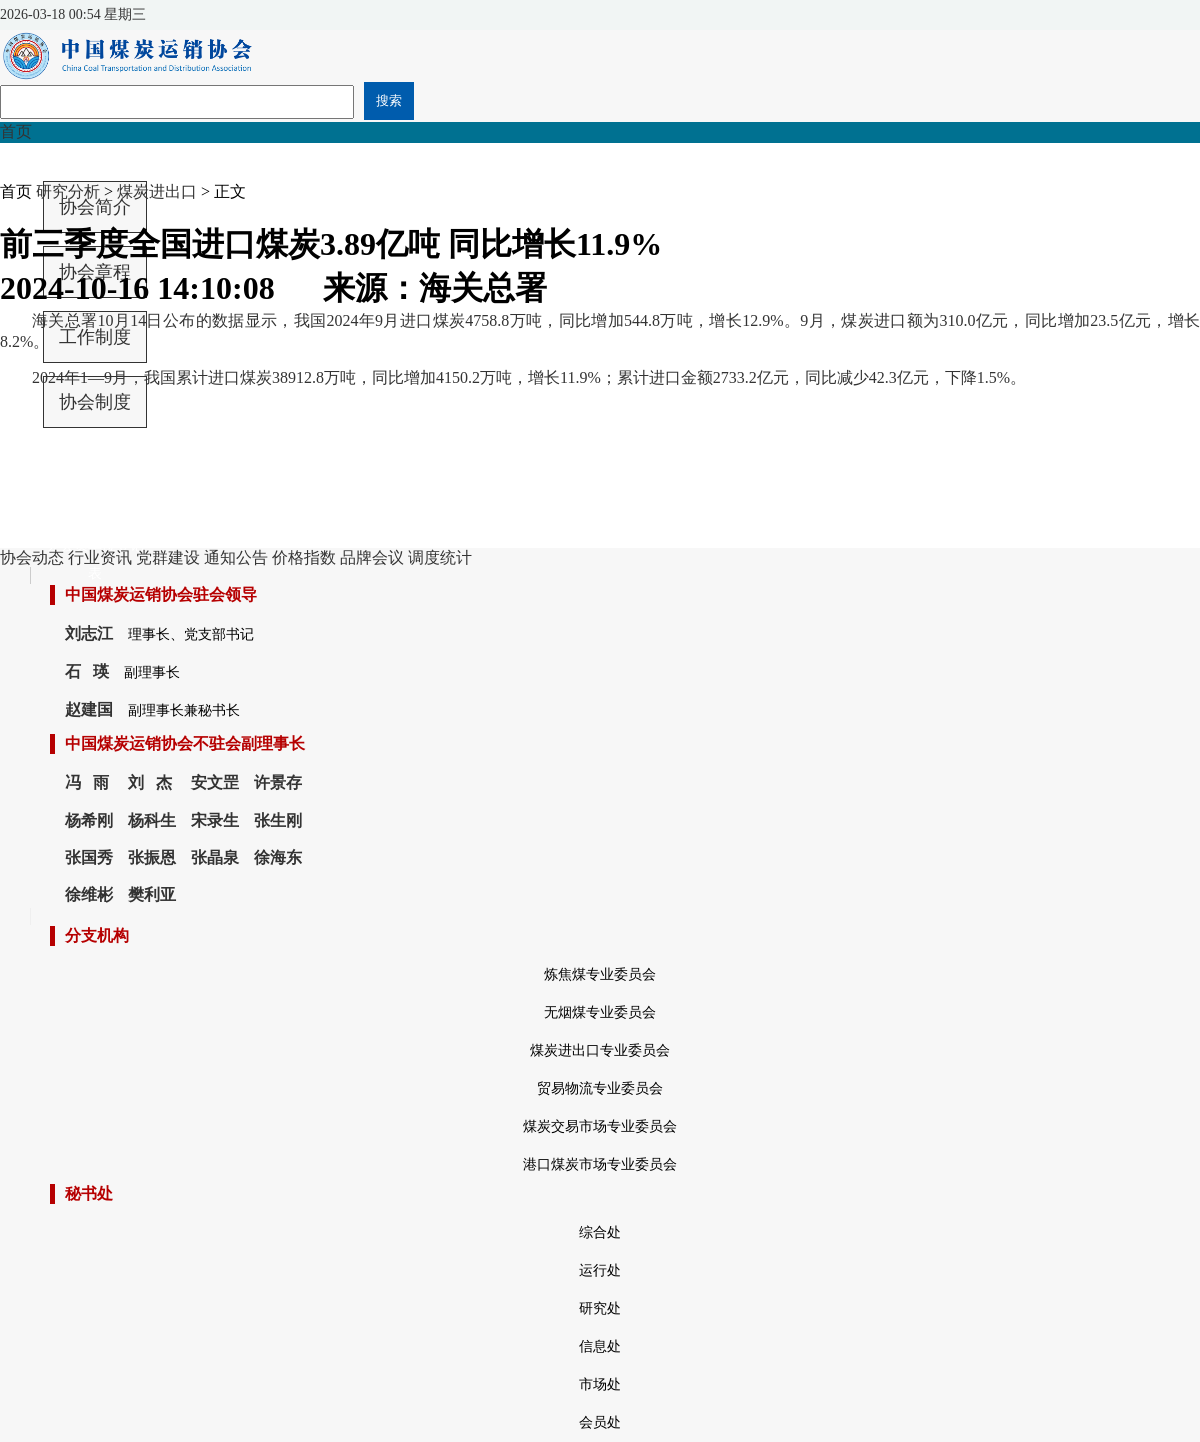 Image resolution: width=1200 pixels, height=1442 pixels. I want to click on 徐维彬, so click(89, 894).